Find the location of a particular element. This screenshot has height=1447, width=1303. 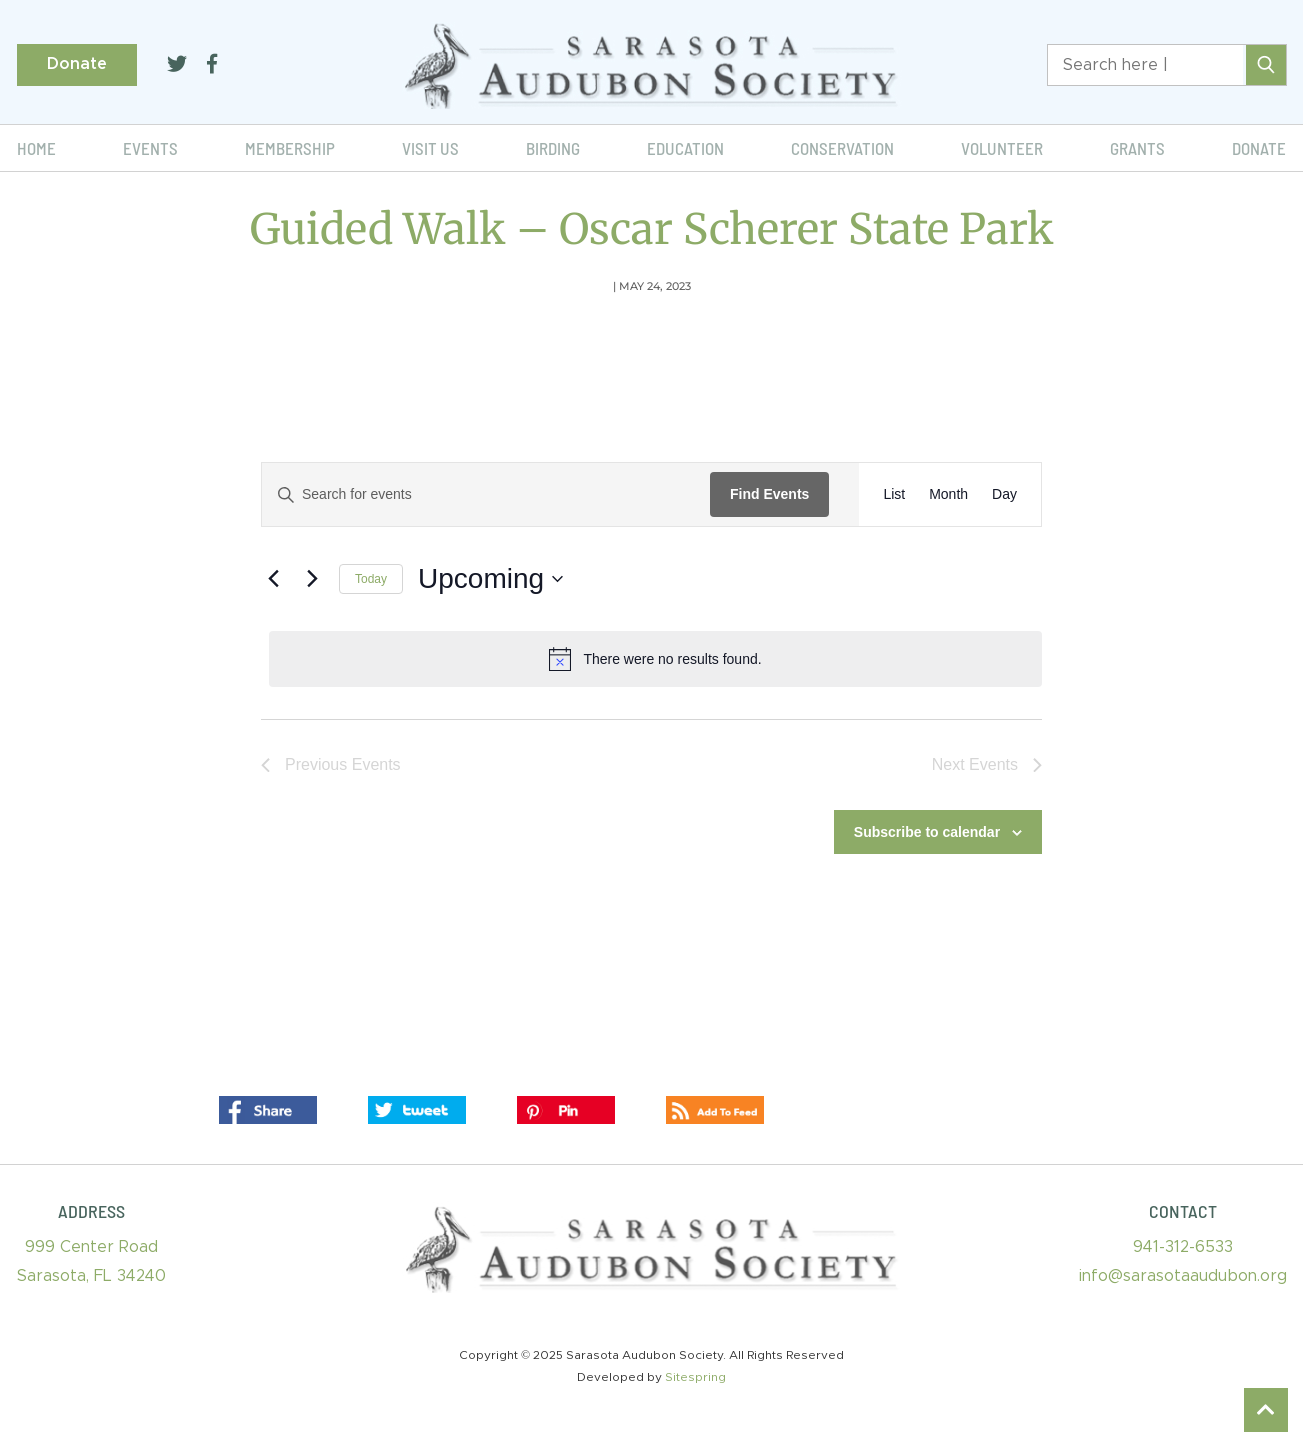

Volunteer is located at coordinates (1002, 148).